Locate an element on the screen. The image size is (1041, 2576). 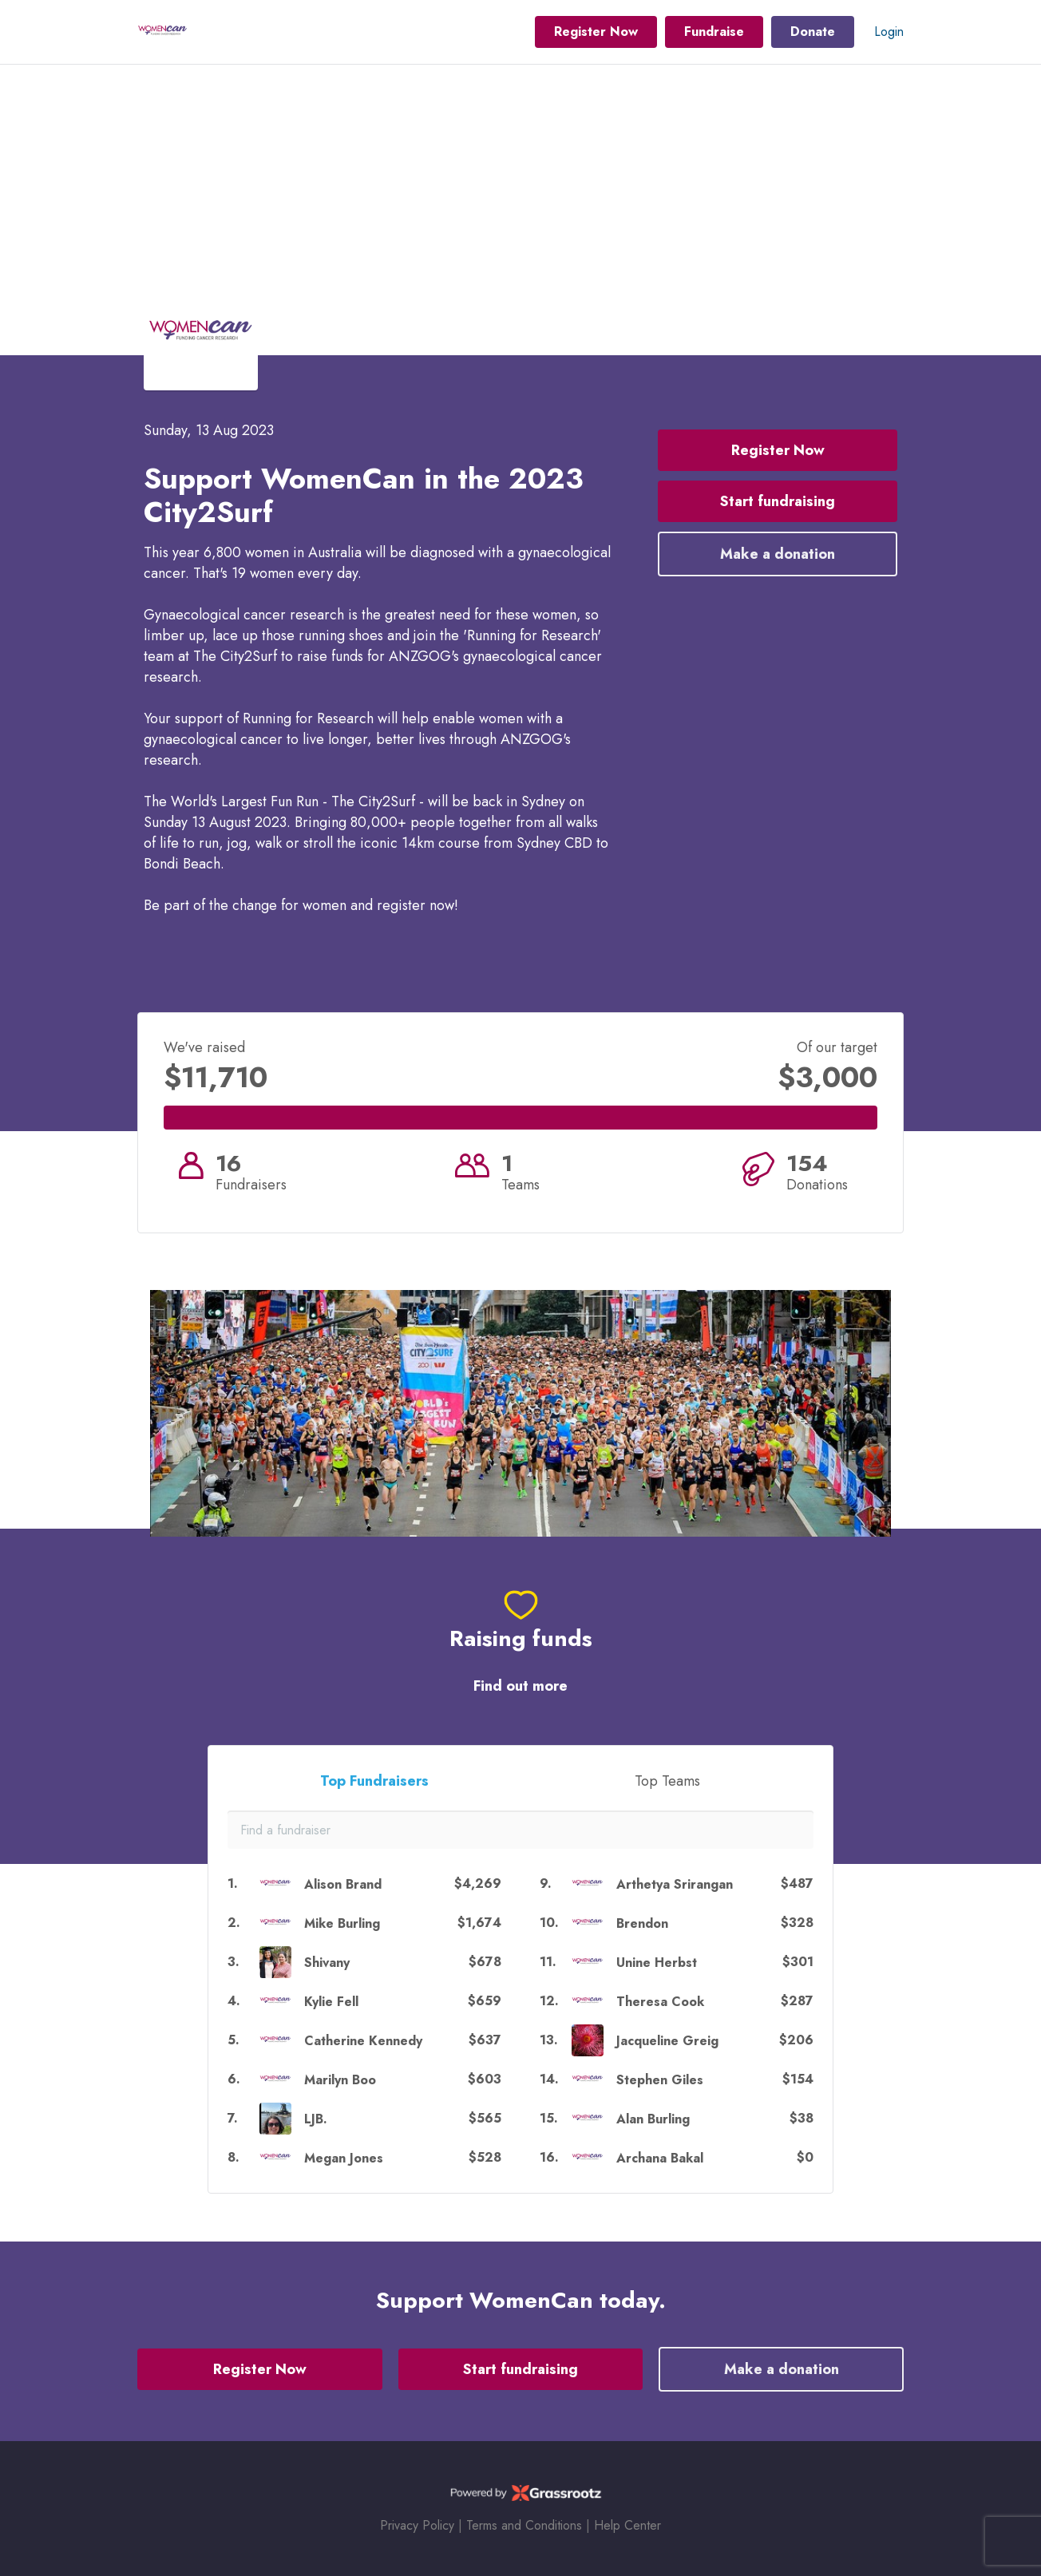
Kylie Fell is located at coordinates (331, 2001).